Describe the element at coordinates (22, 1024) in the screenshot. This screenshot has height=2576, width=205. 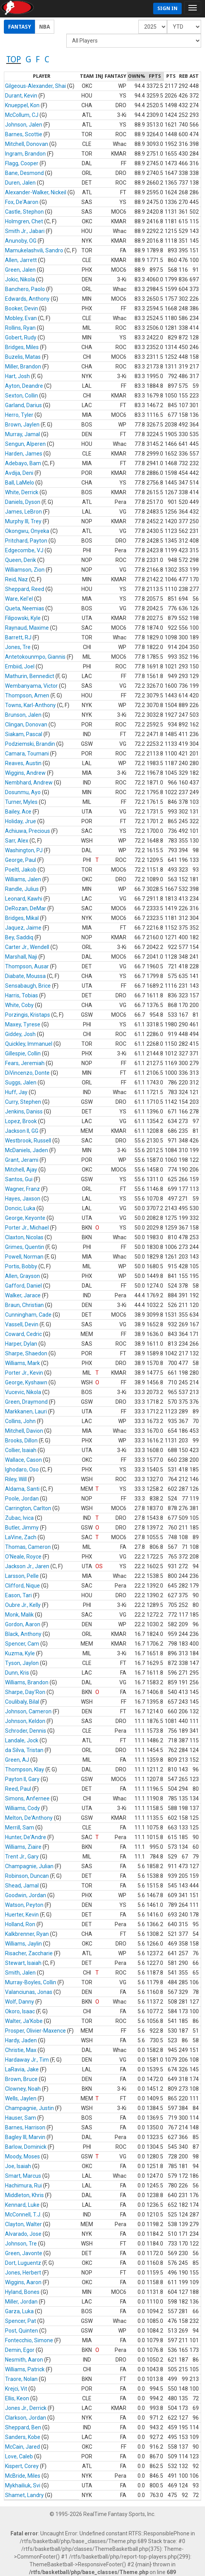
I see `Maxey, Tyrese` at that location.